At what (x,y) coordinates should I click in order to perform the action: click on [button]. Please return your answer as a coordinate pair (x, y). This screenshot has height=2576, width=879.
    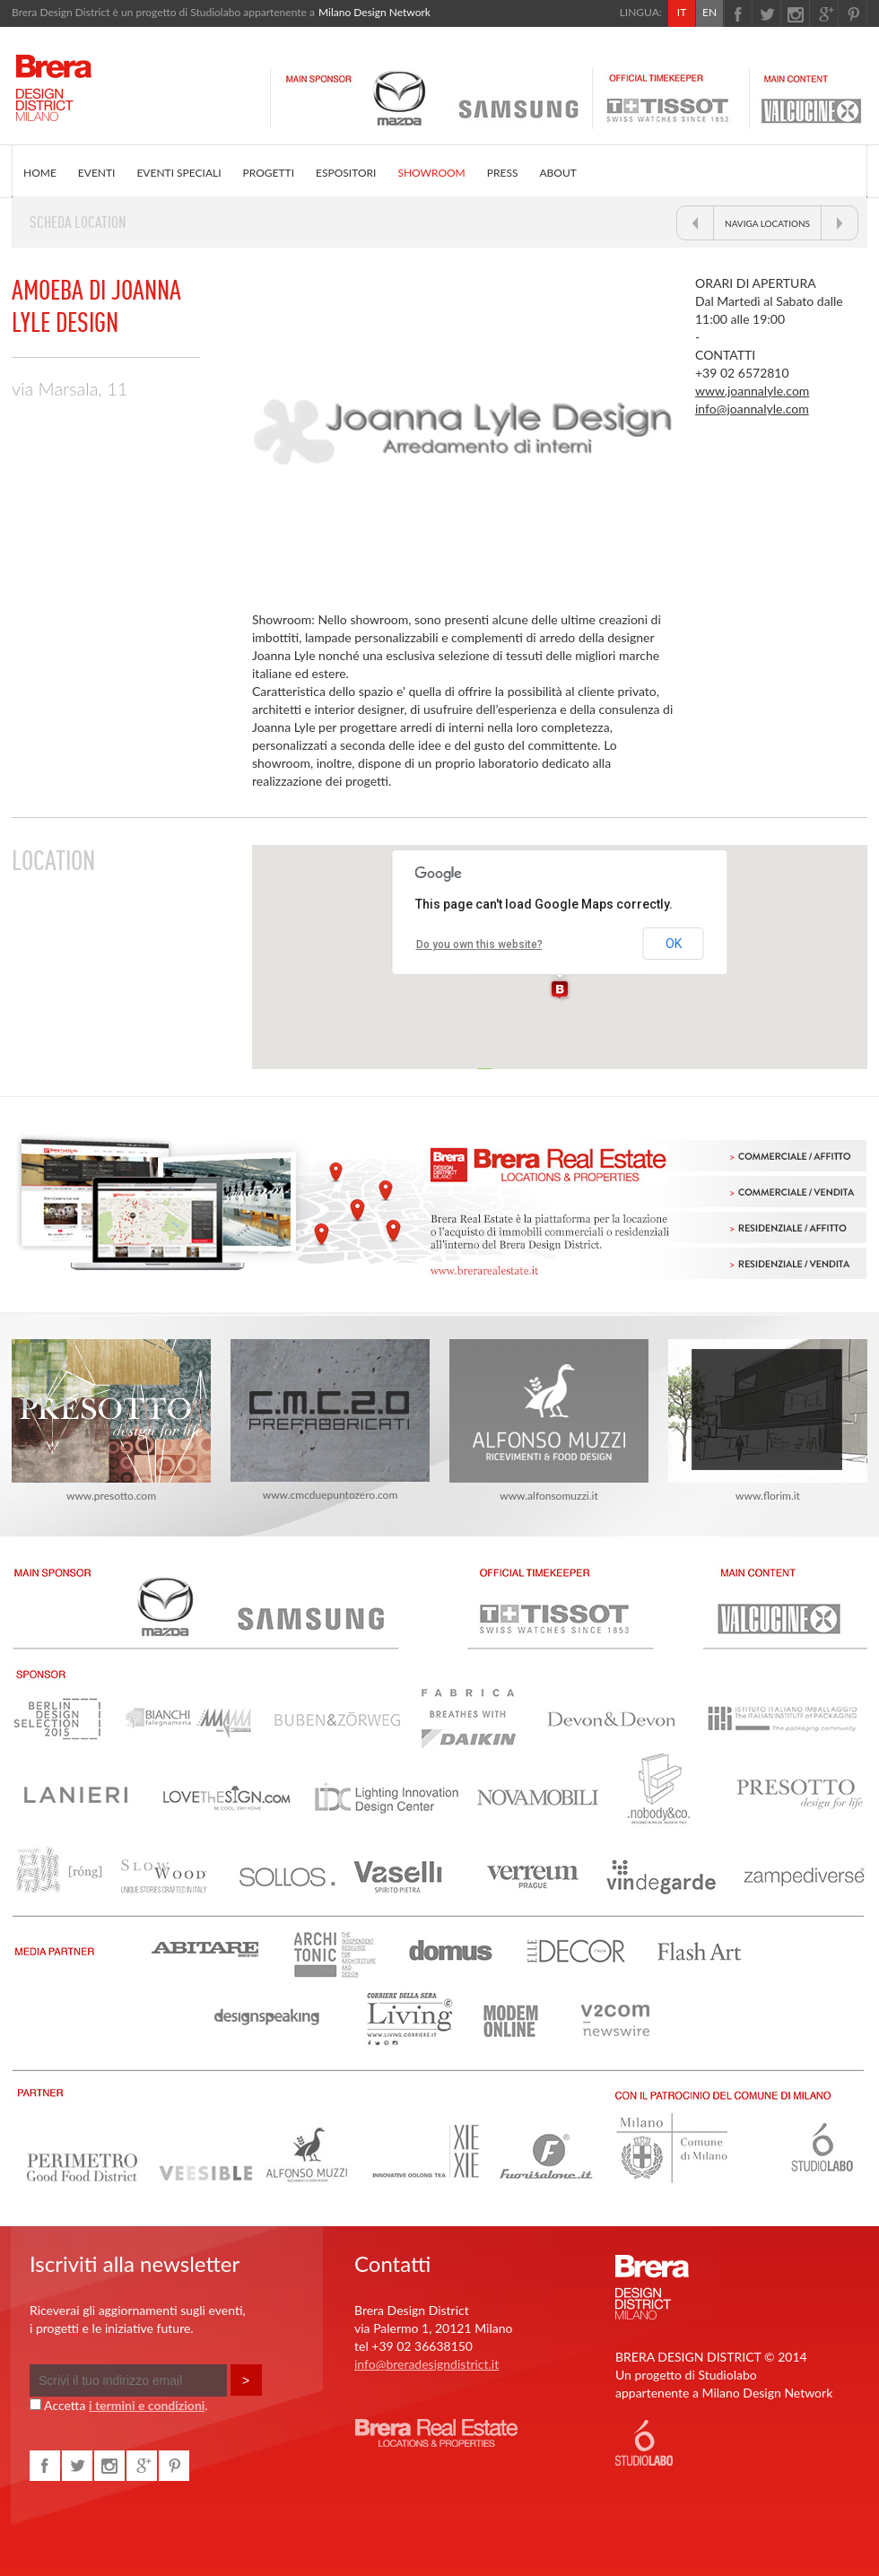
    Looking at the image, I should click on (559, 990).